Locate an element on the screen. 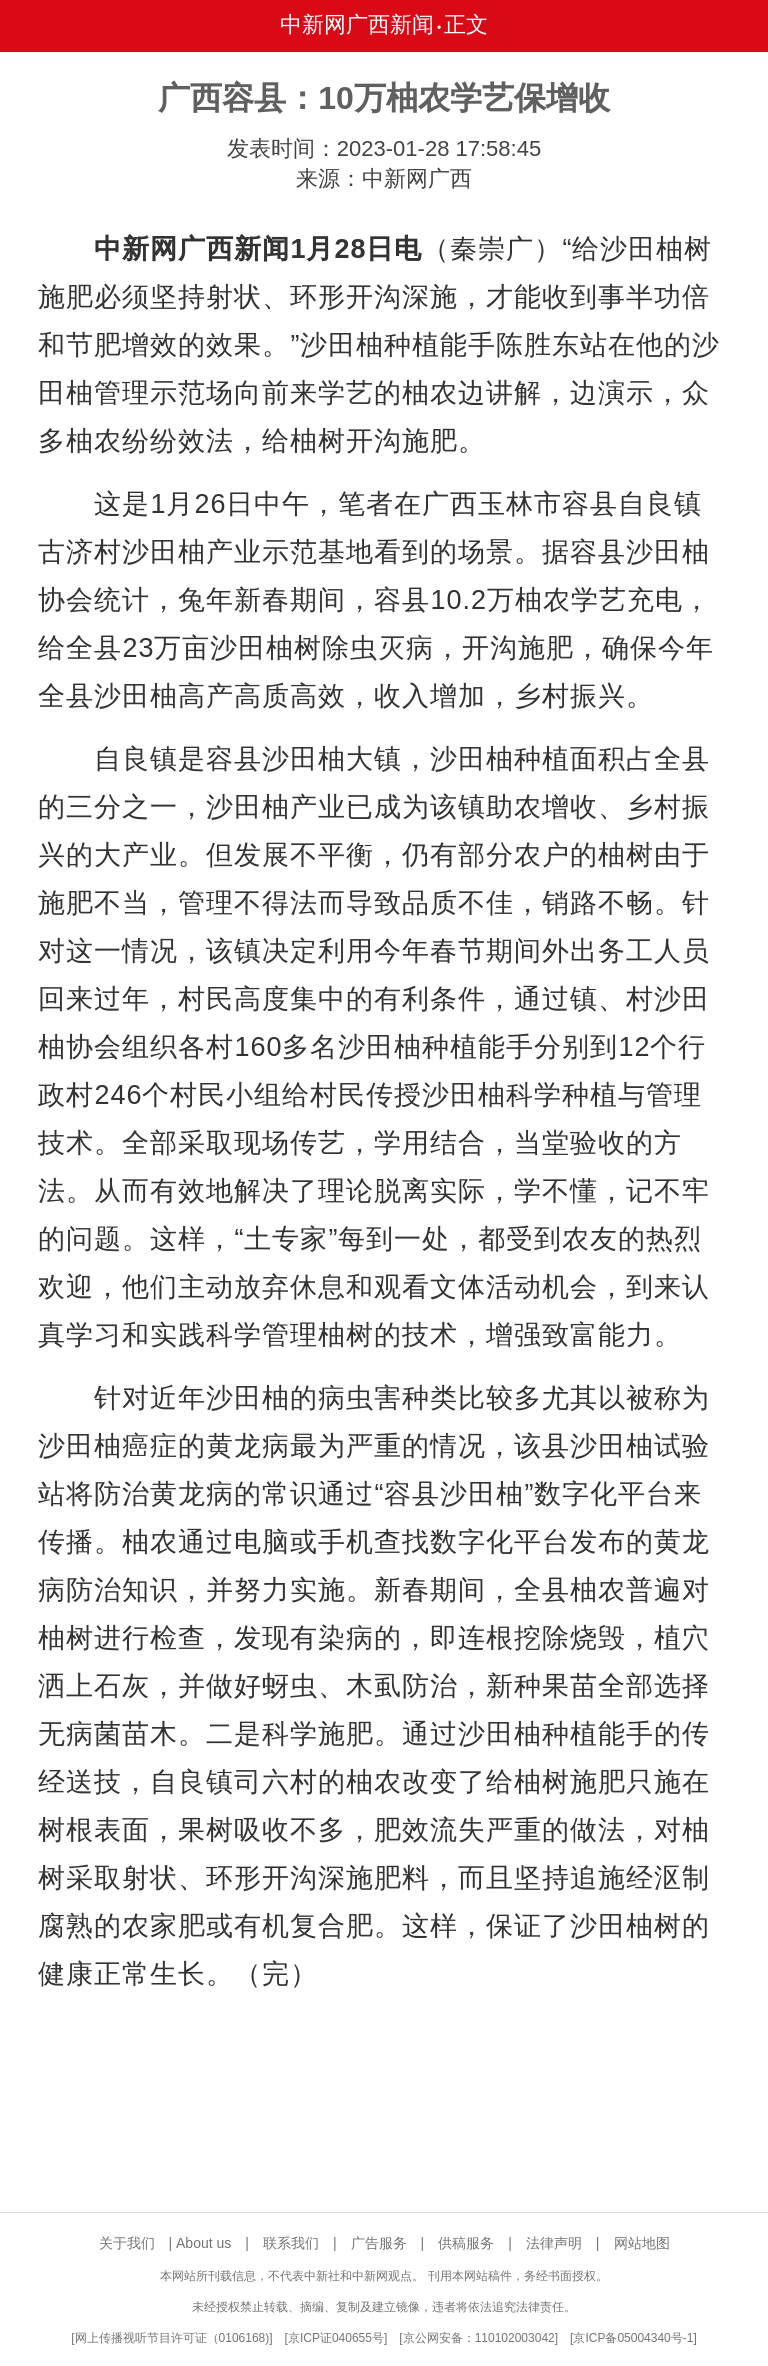 The image size is (768, 2366). 法律声明 is located at coordinates (554, 2243).